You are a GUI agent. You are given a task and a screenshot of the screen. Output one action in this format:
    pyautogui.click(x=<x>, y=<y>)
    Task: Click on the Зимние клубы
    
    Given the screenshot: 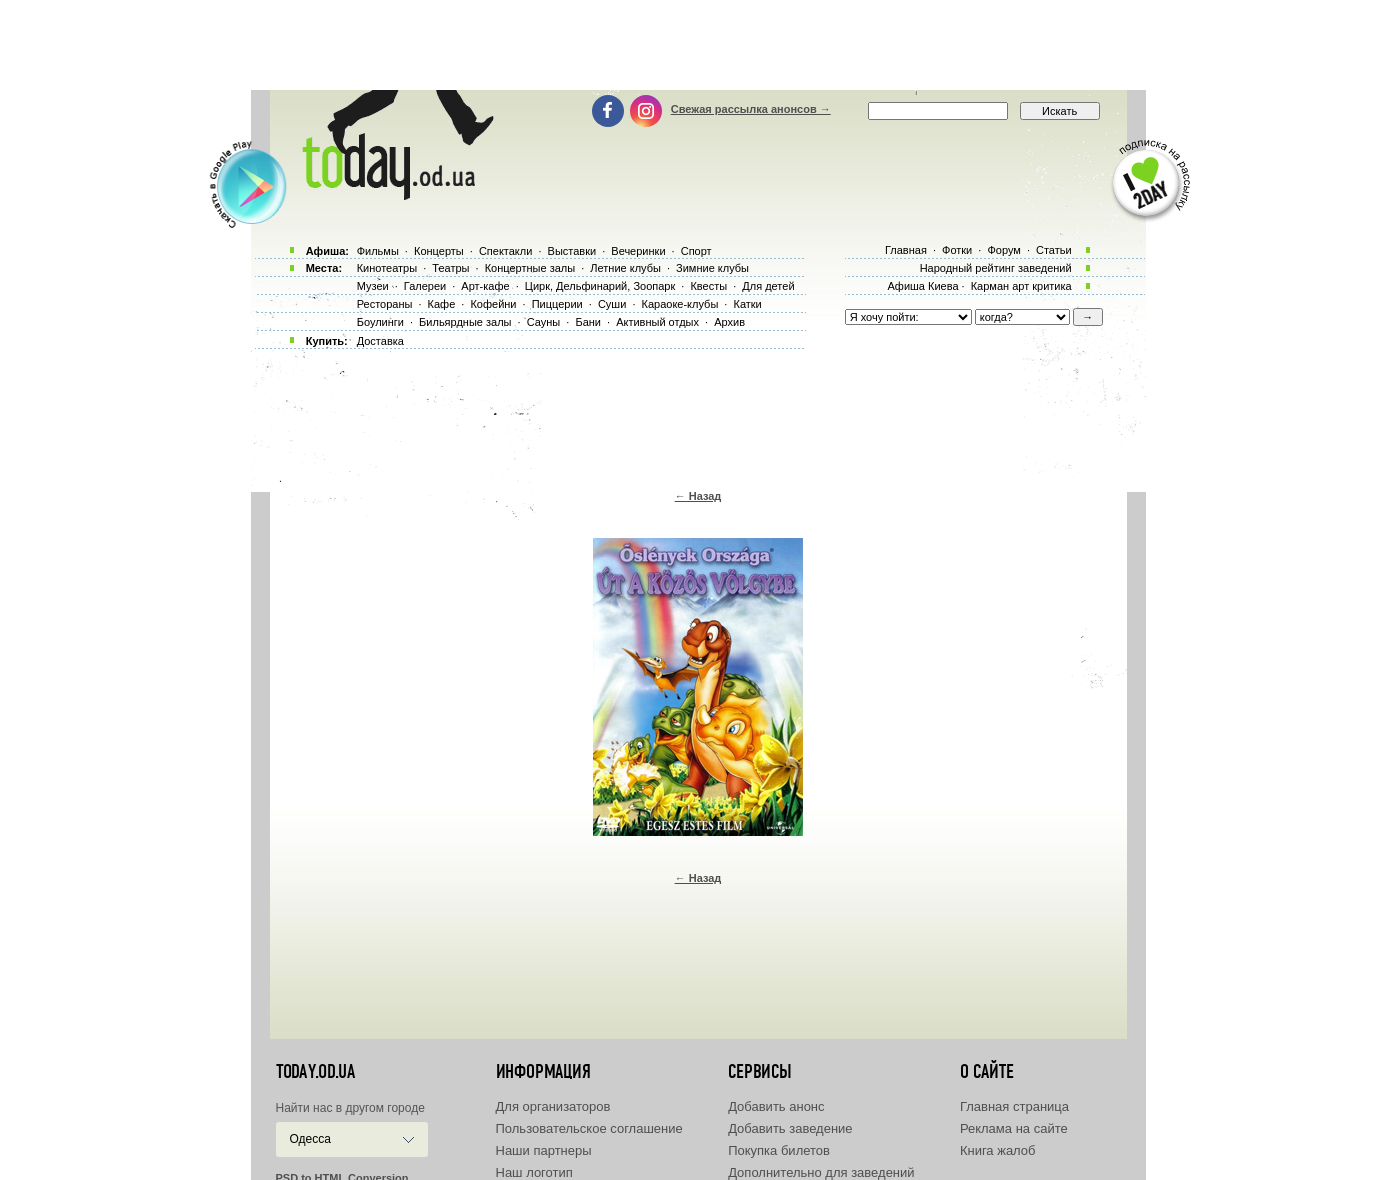 What is the action you would take?
    pyautogui.click(x=712, y=268)
    